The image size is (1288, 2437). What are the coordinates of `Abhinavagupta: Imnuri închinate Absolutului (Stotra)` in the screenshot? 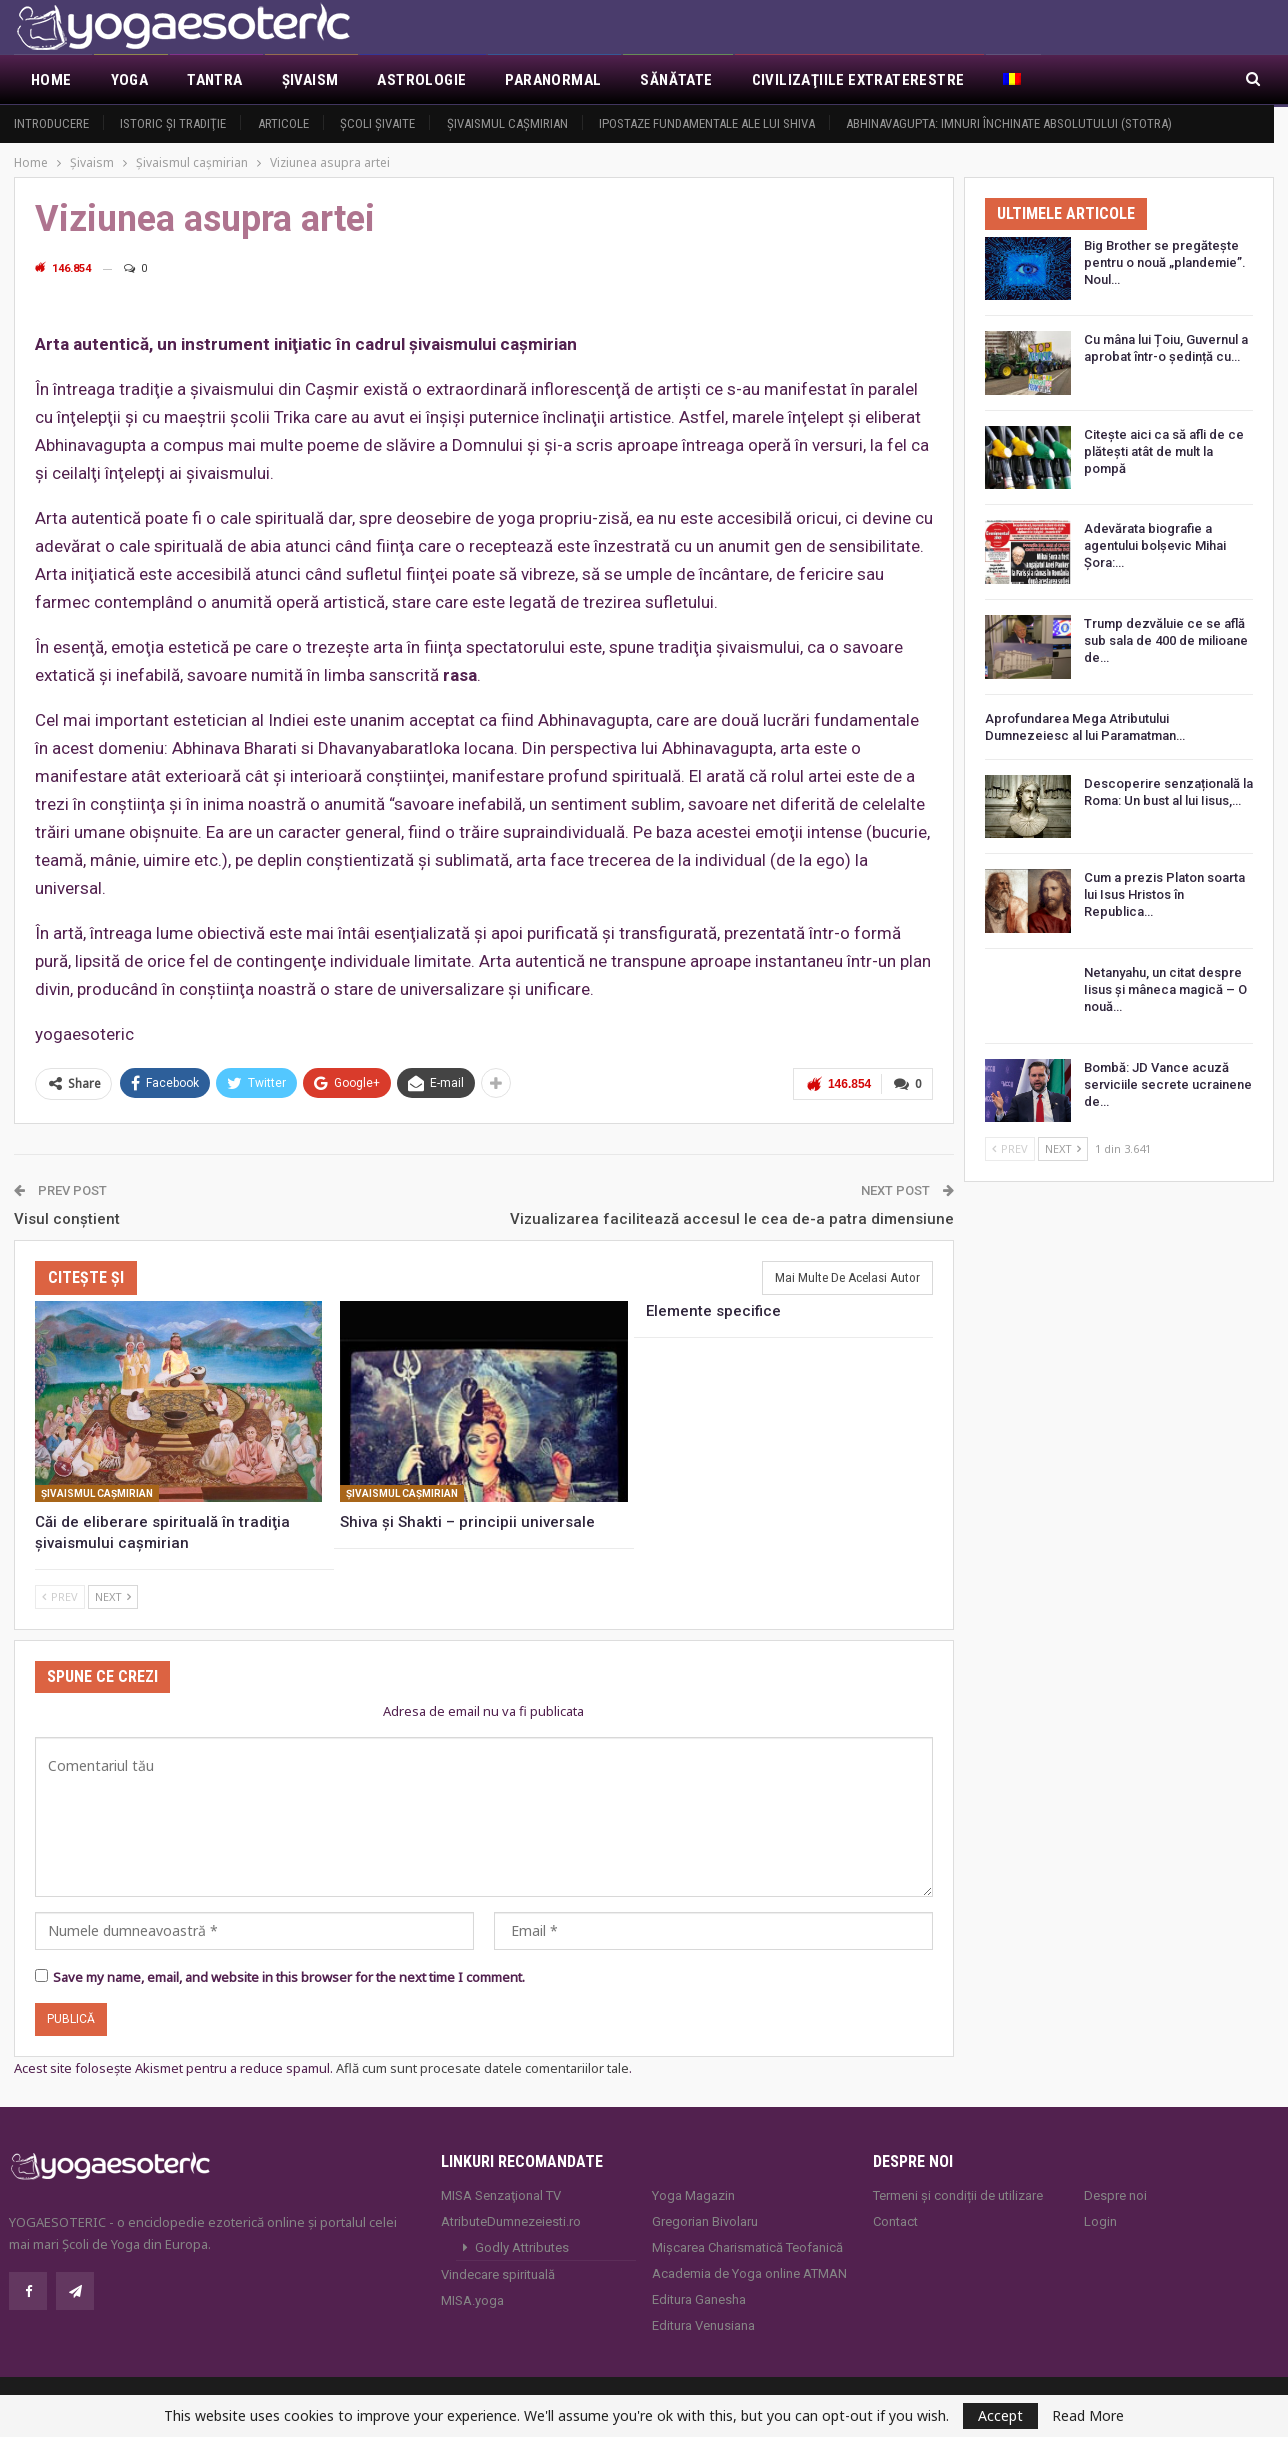 It's located at (1009, 123).